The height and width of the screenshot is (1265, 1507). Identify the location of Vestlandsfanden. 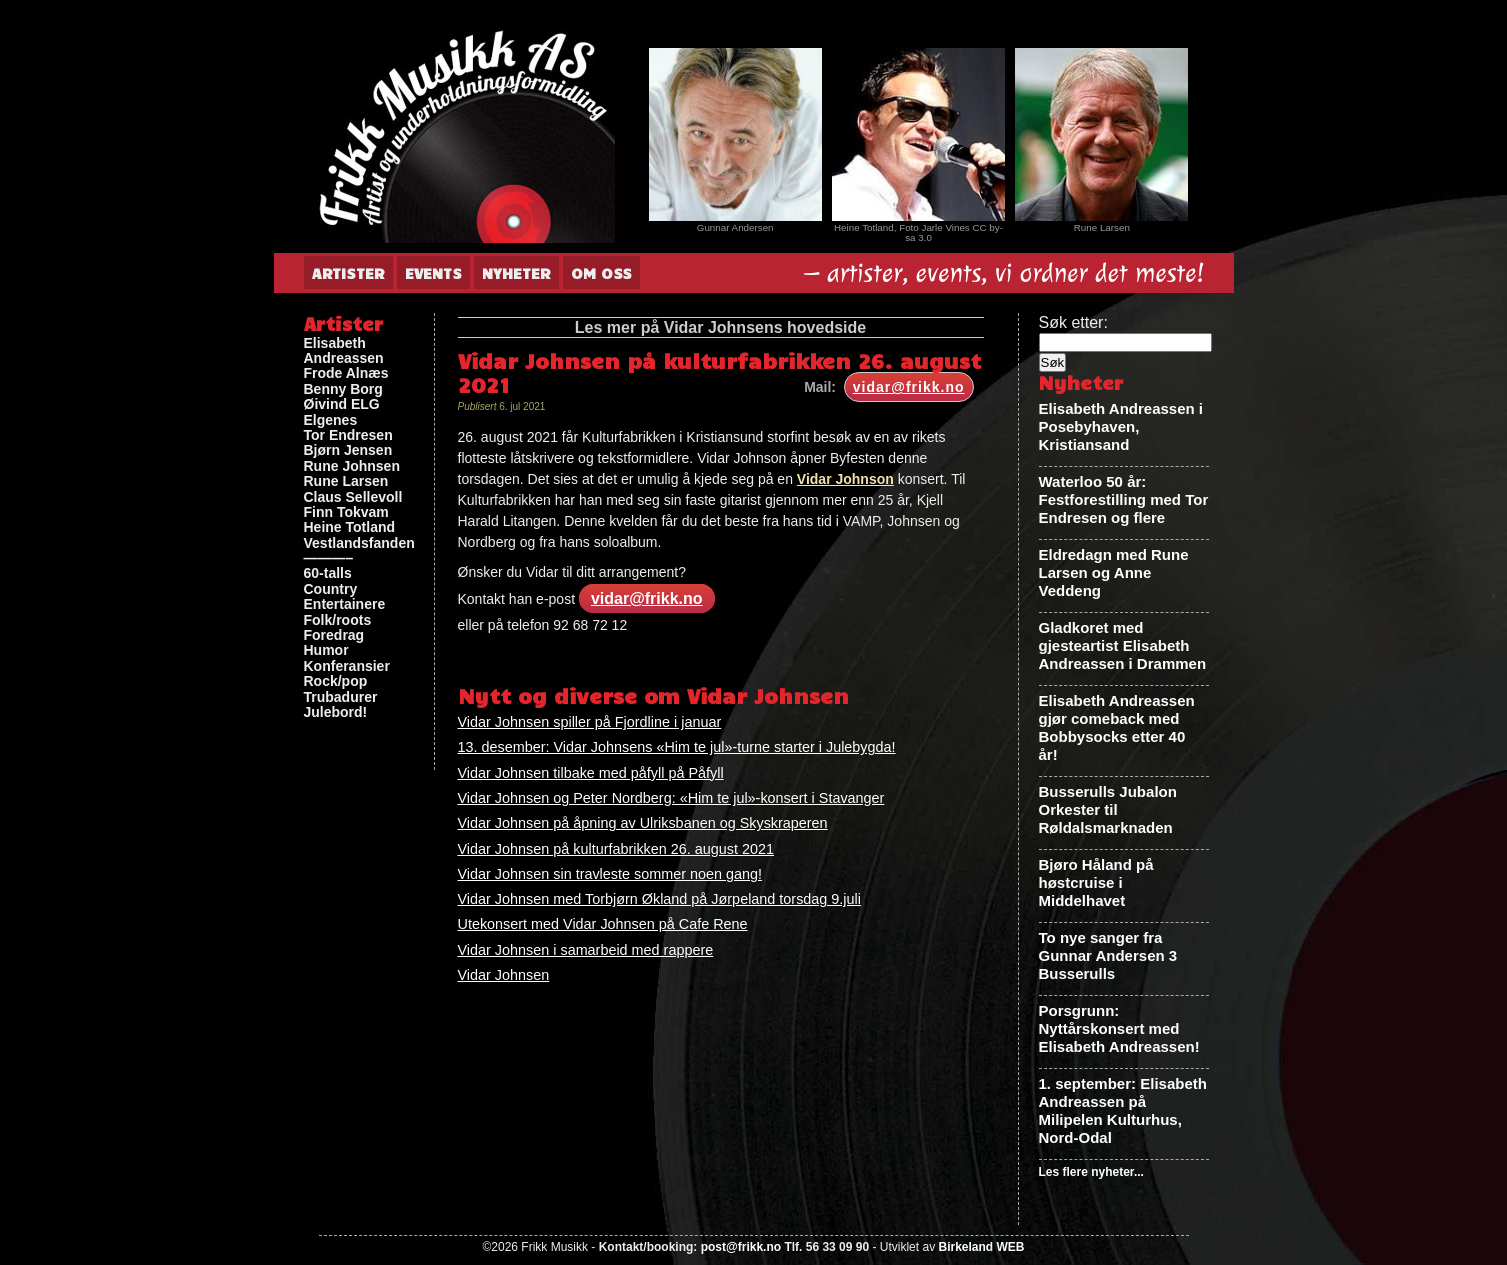
(359, 543).